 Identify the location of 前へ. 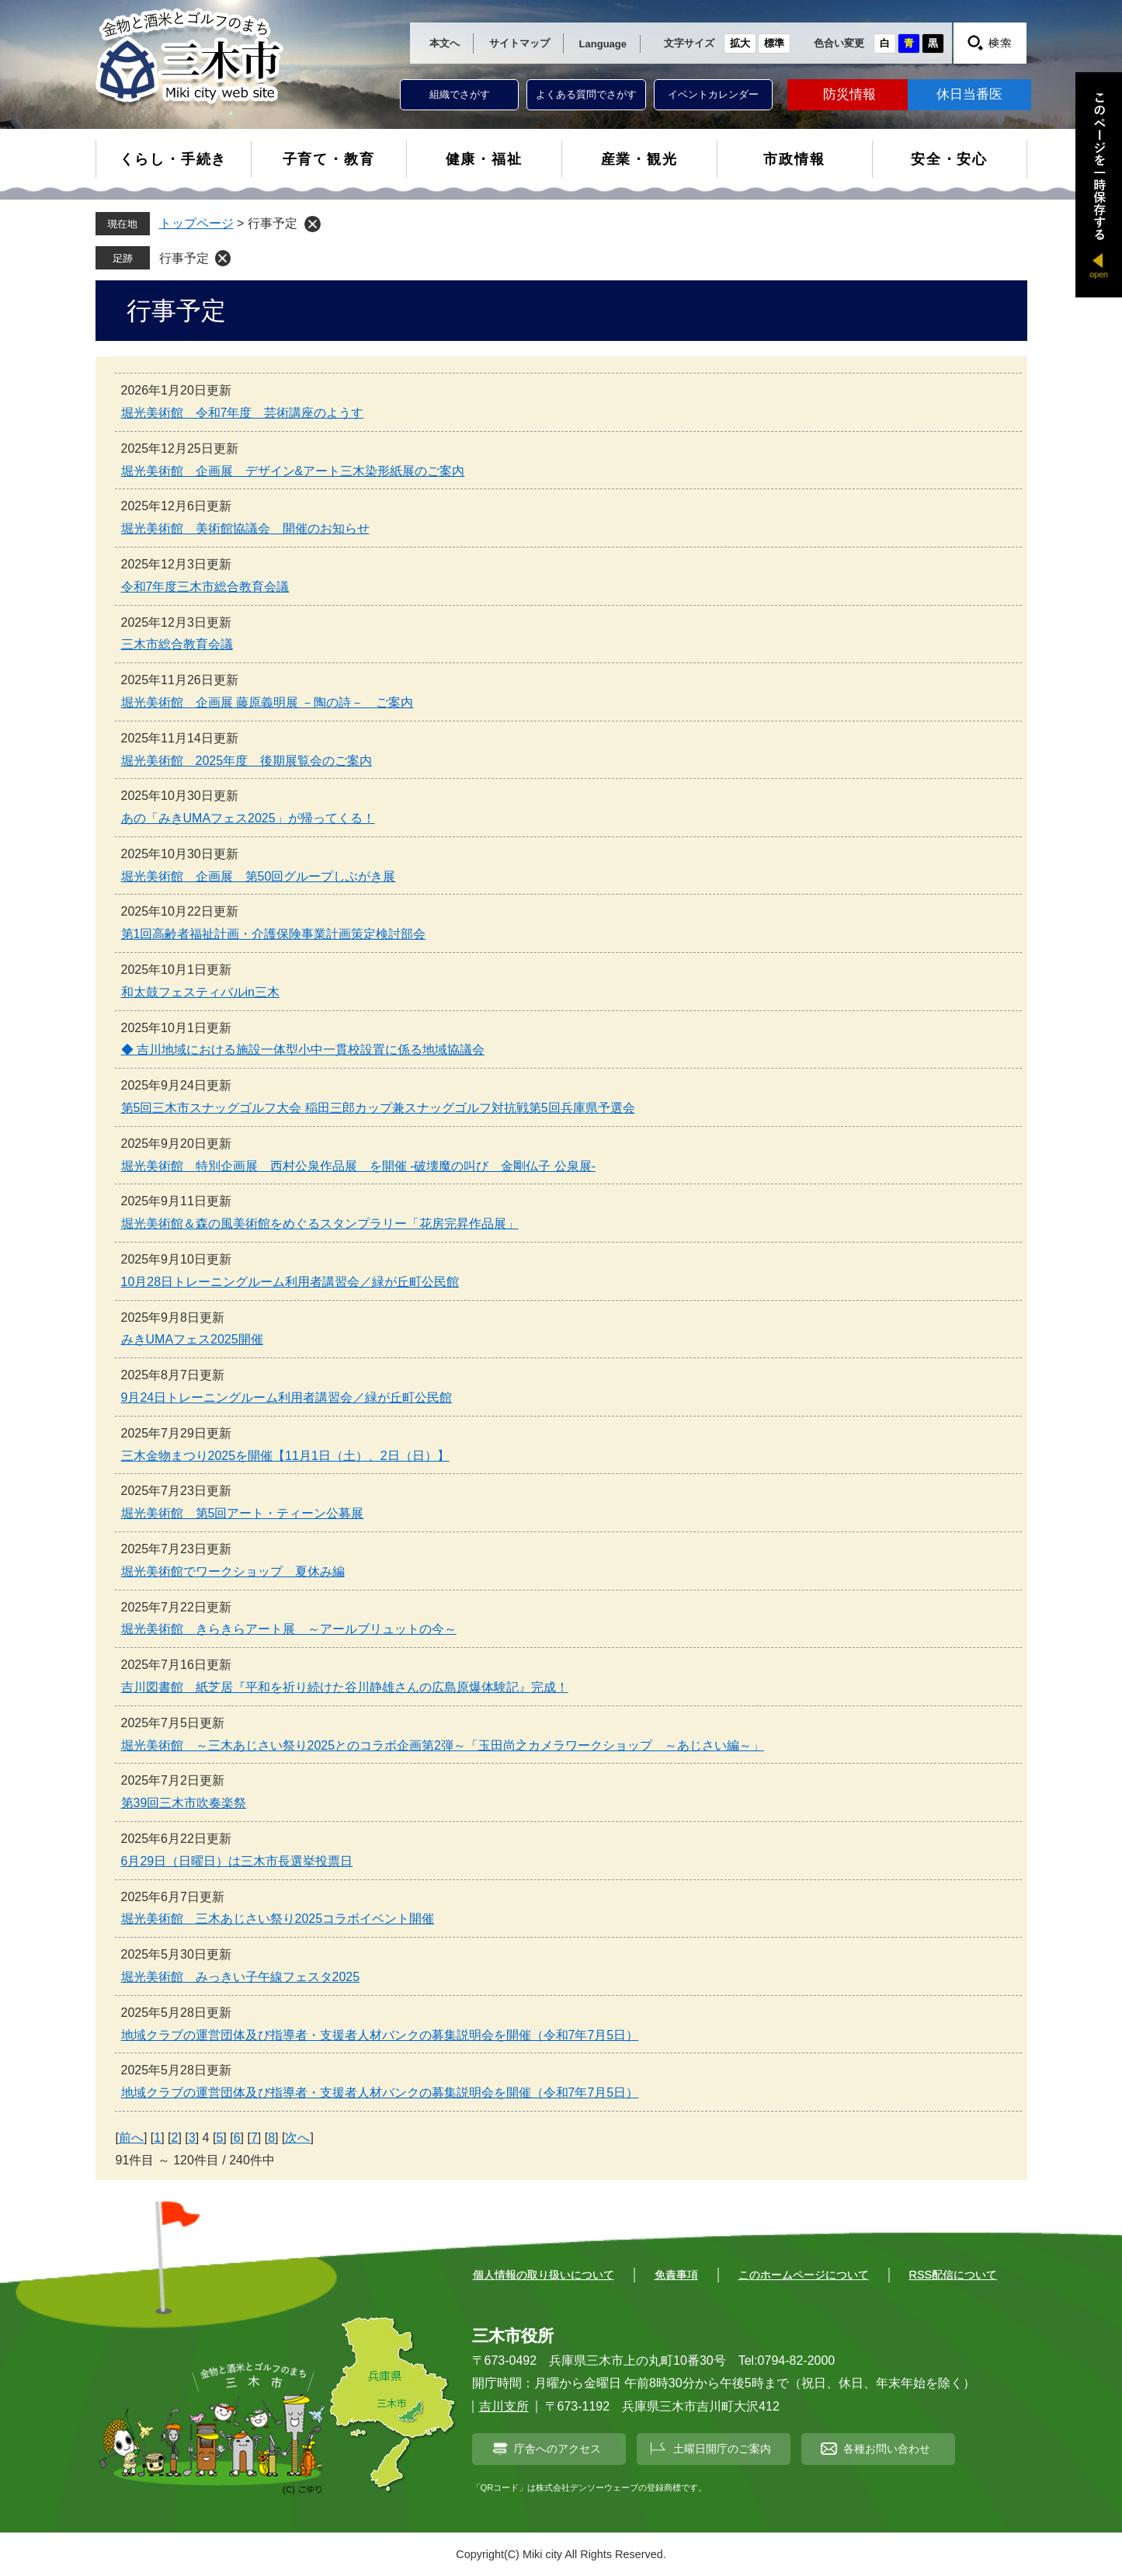
(131, 2137).